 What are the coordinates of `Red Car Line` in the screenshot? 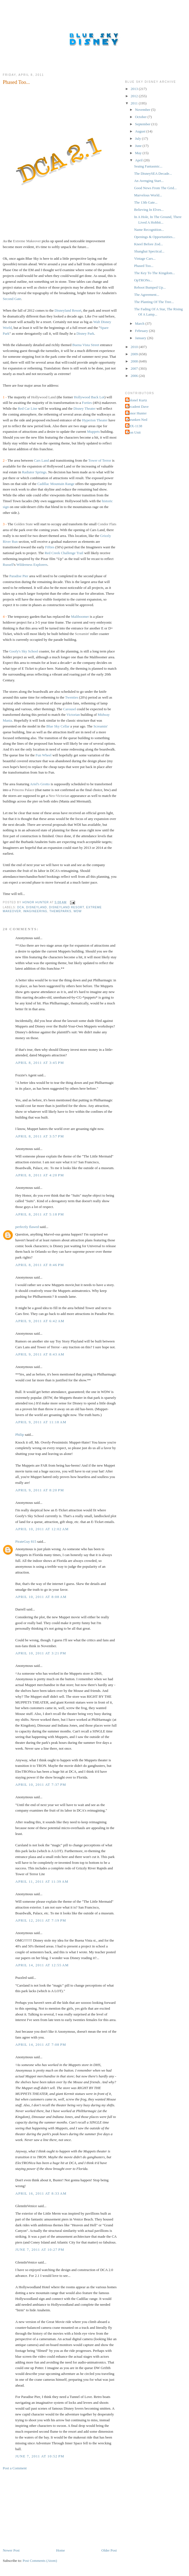 It's located at (27, 408).